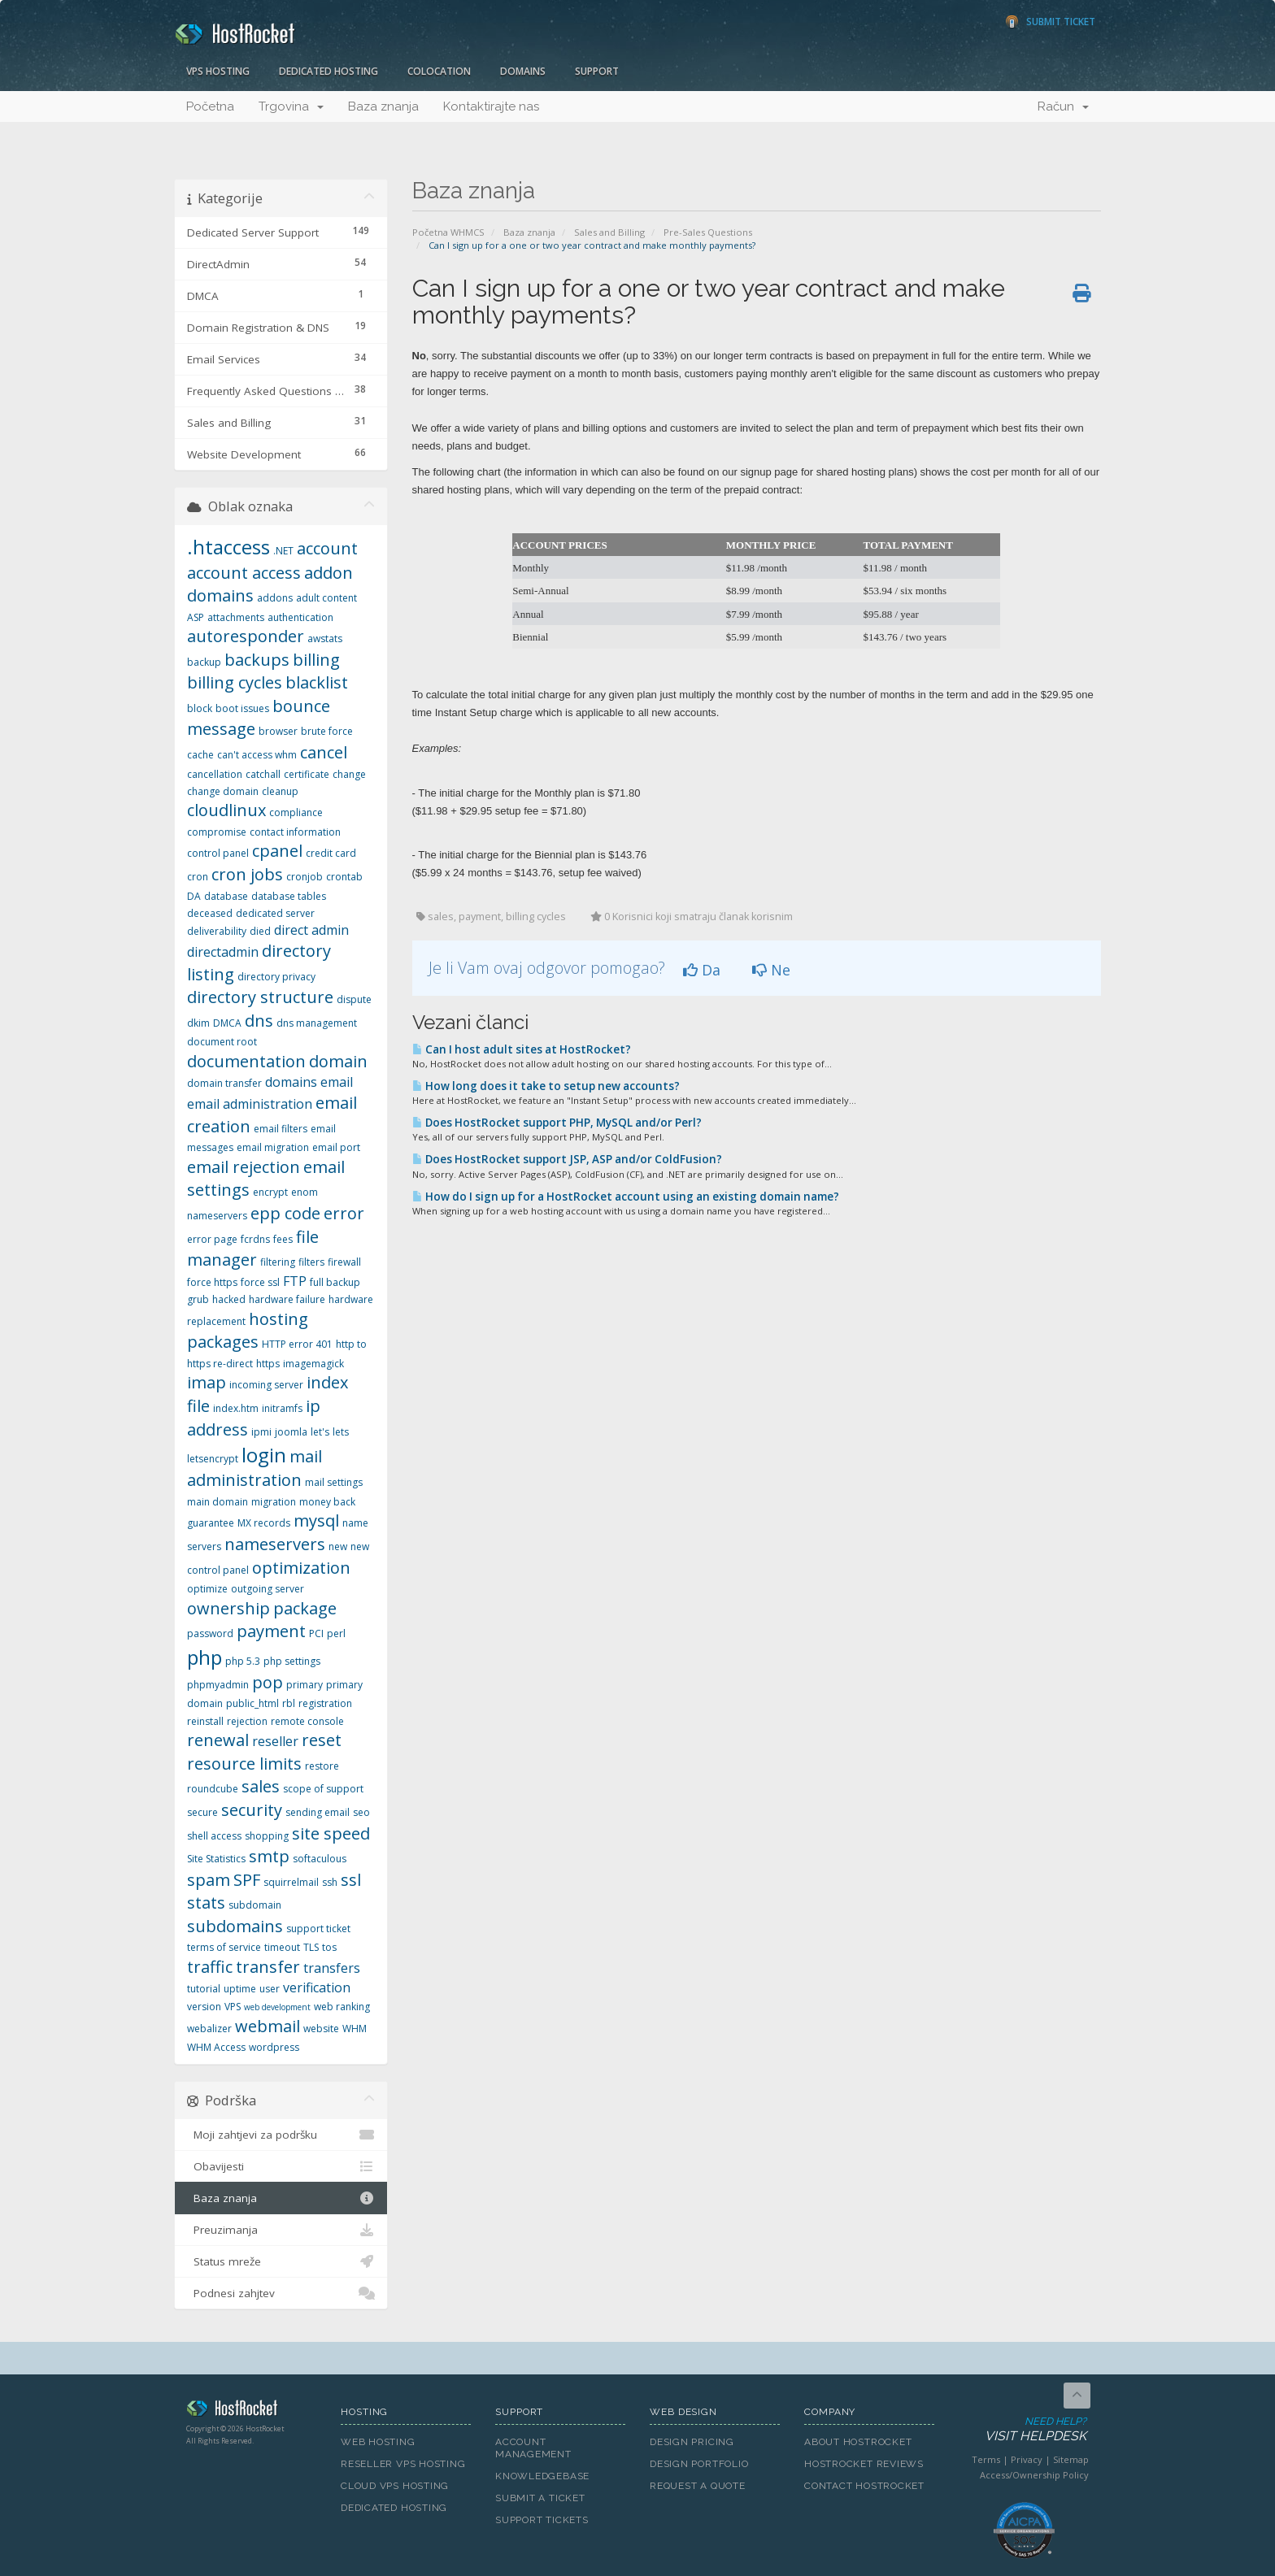 The height and width of the screenshot is (2576, 1275). I want to click on webalizer, so click(209, 2028).